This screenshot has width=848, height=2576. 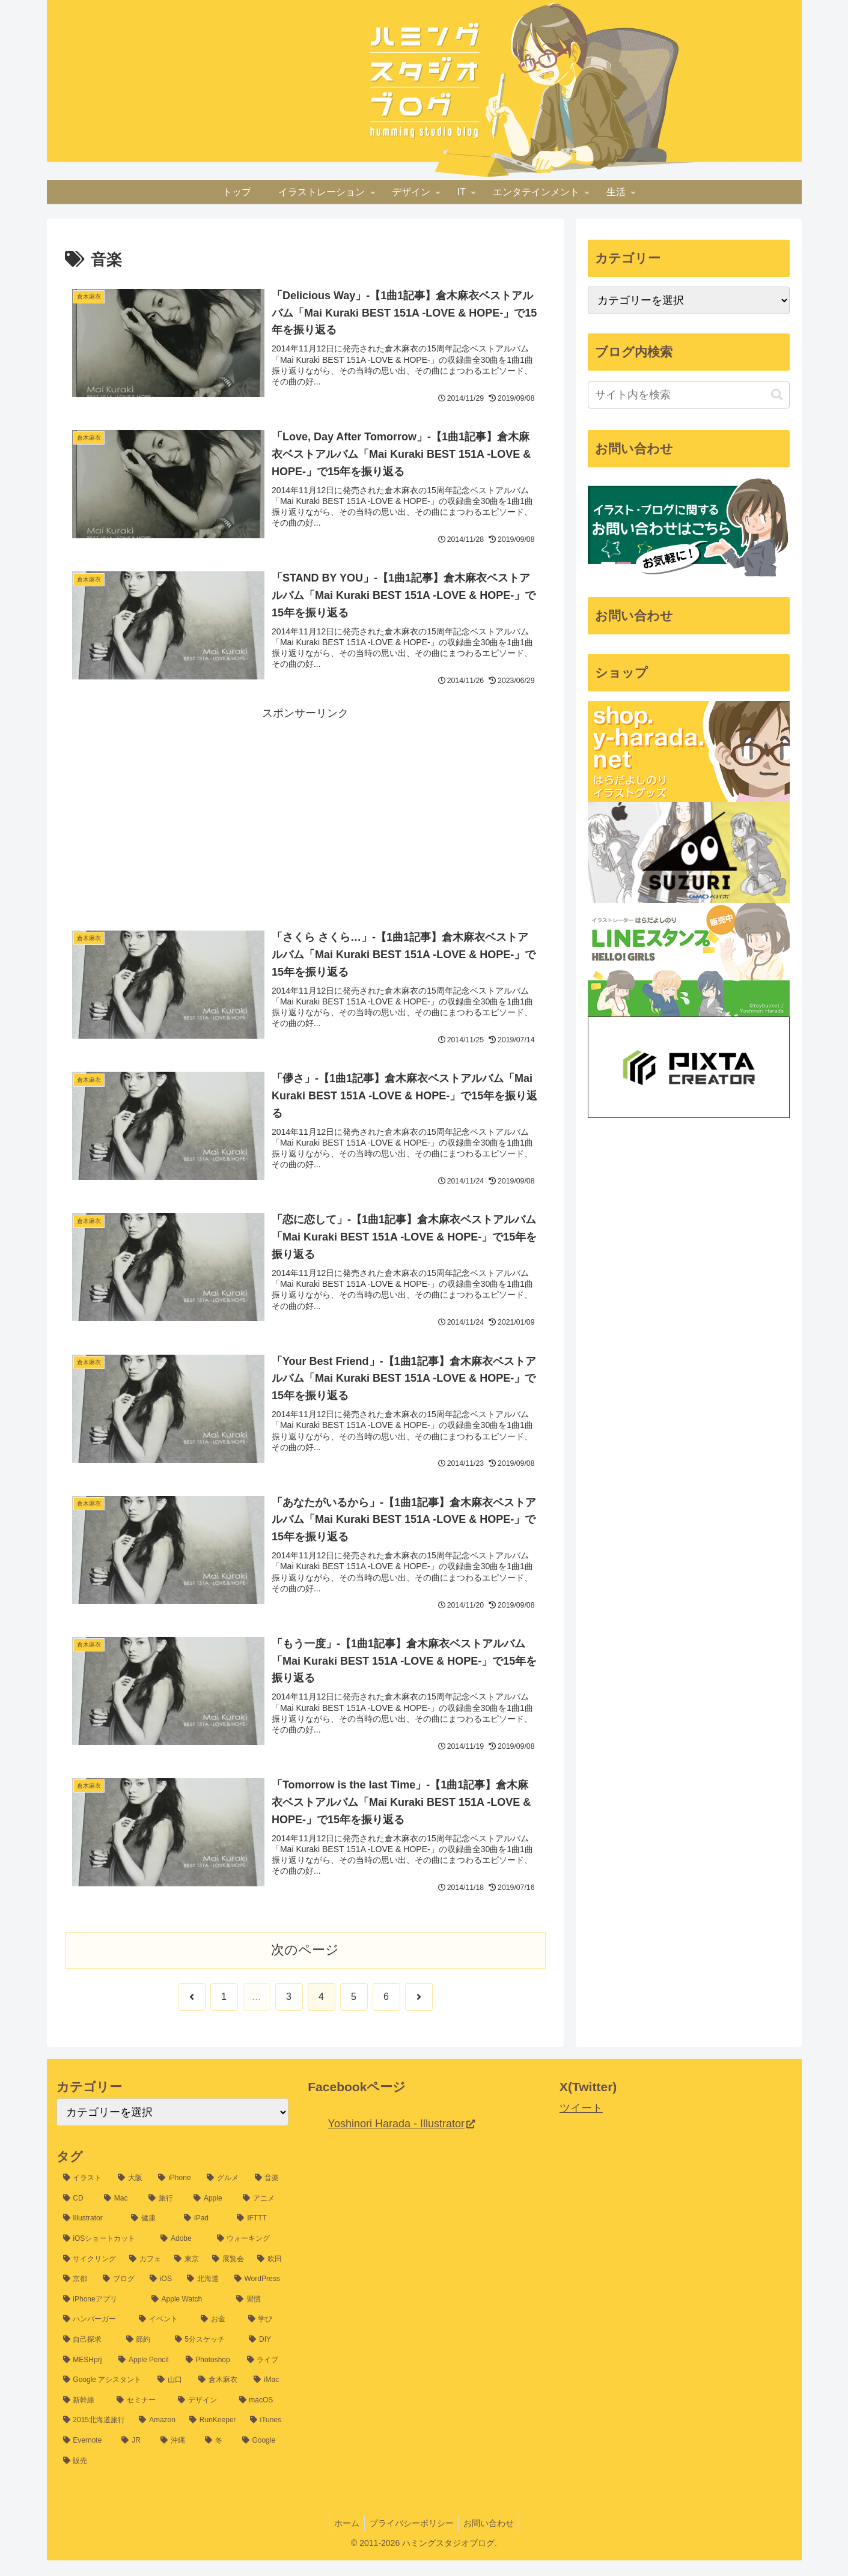 I want to click on [Google (6個の項目)], so click(x=262, y=2456).